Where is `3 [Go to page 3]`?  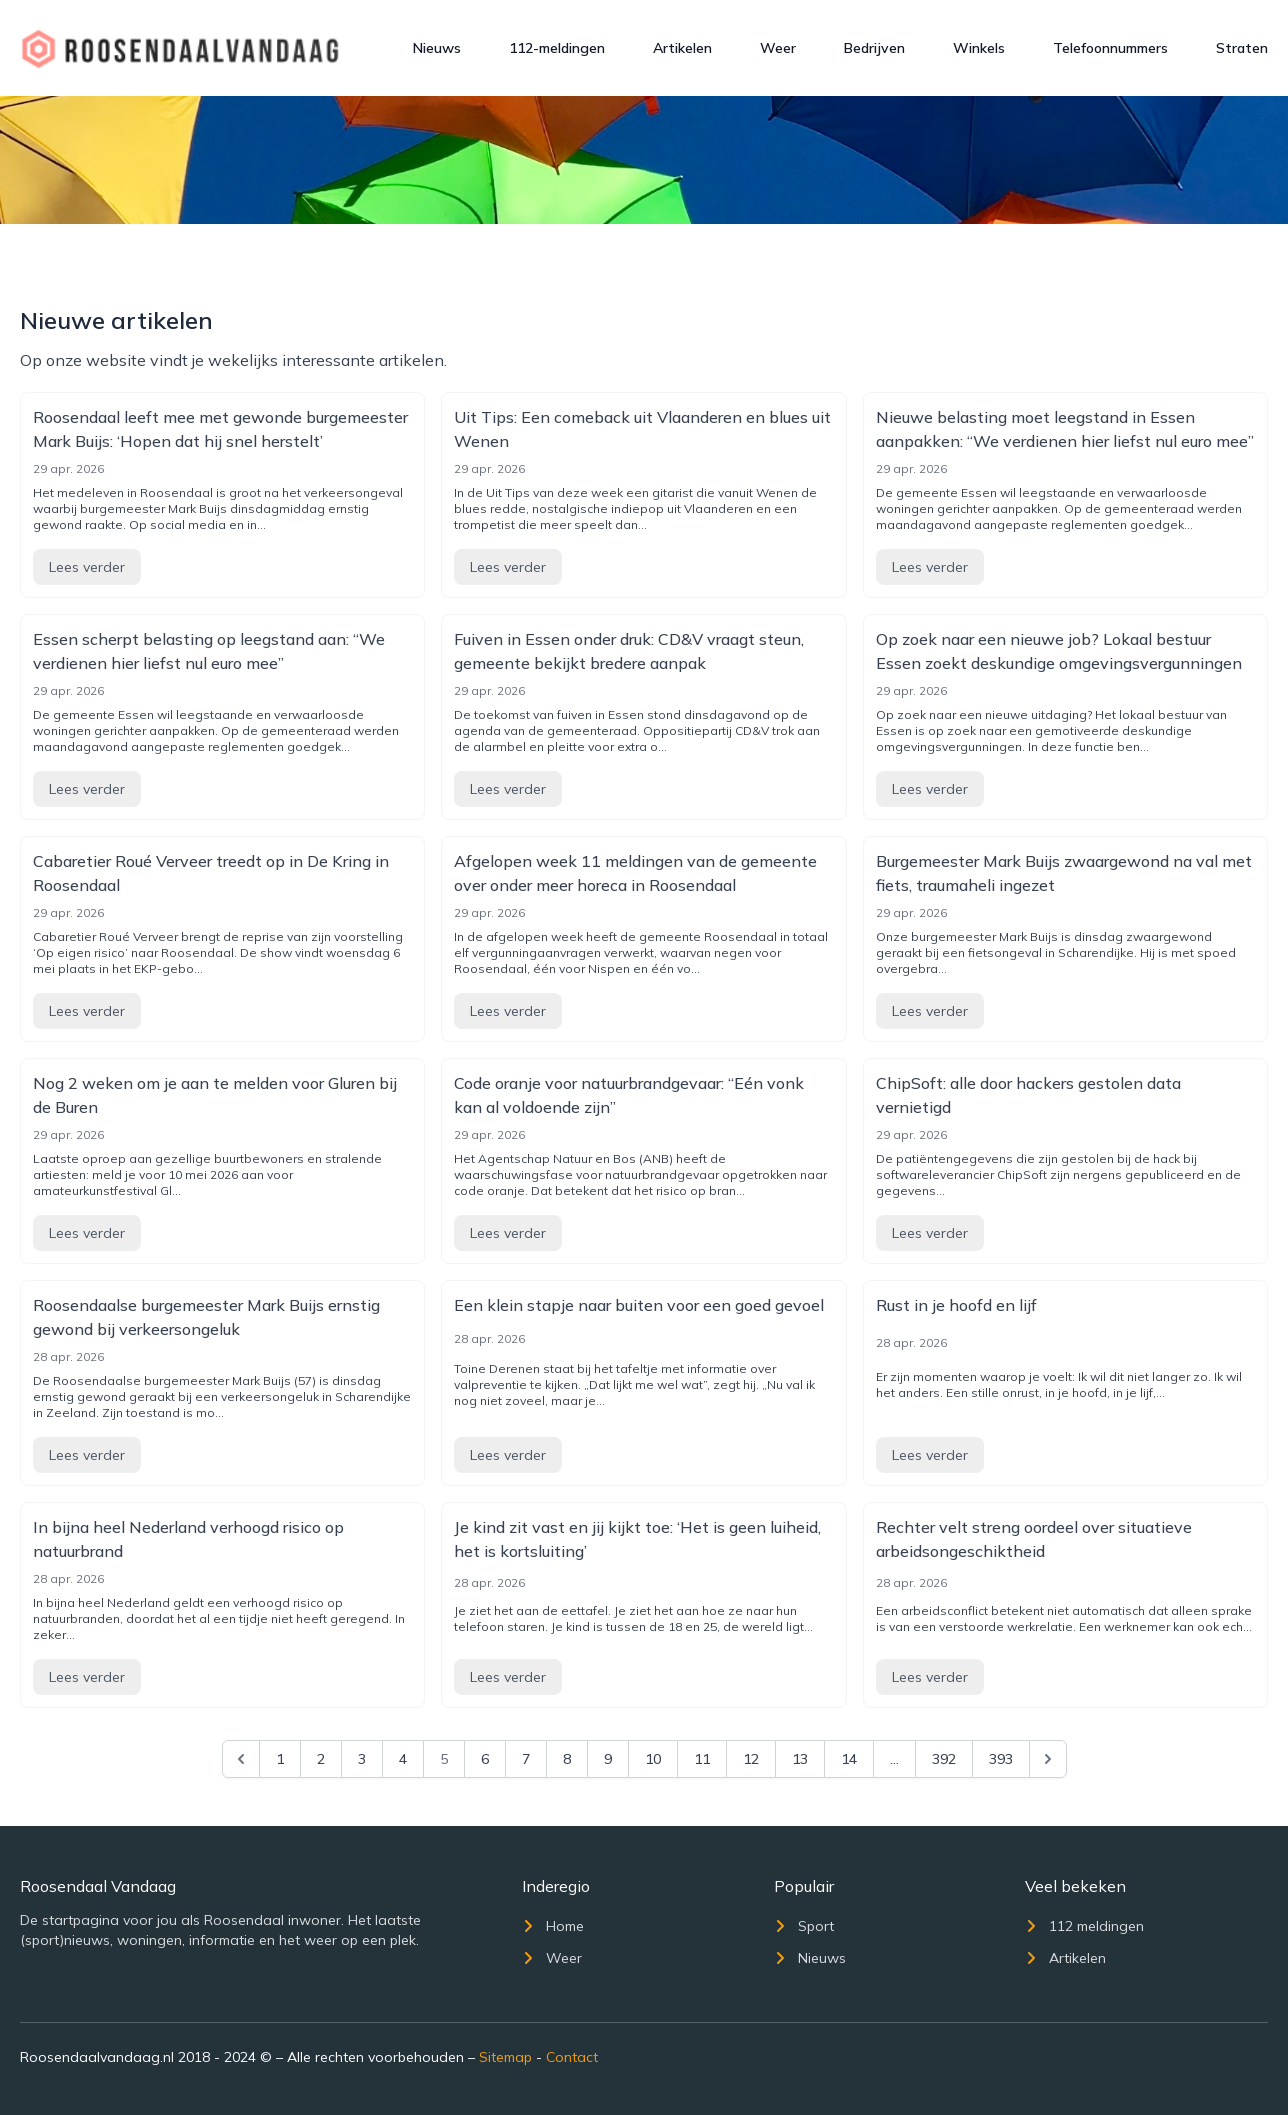
3 [Go to page 3] is located at coordinates (362, 1759).